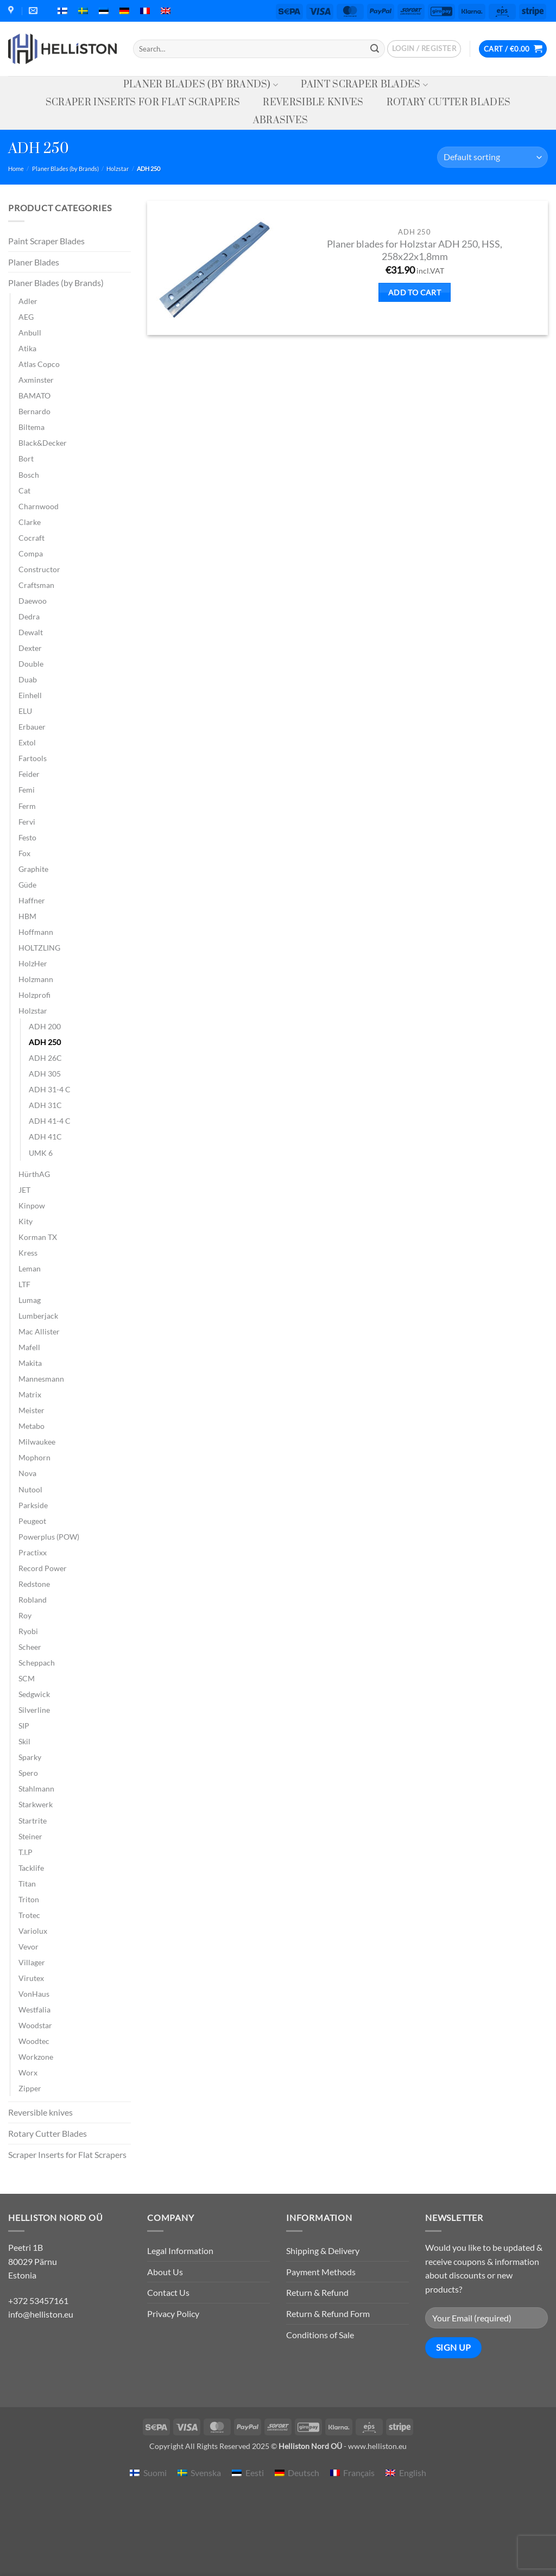  I want to click on Westfalia, so click(34, 2009).